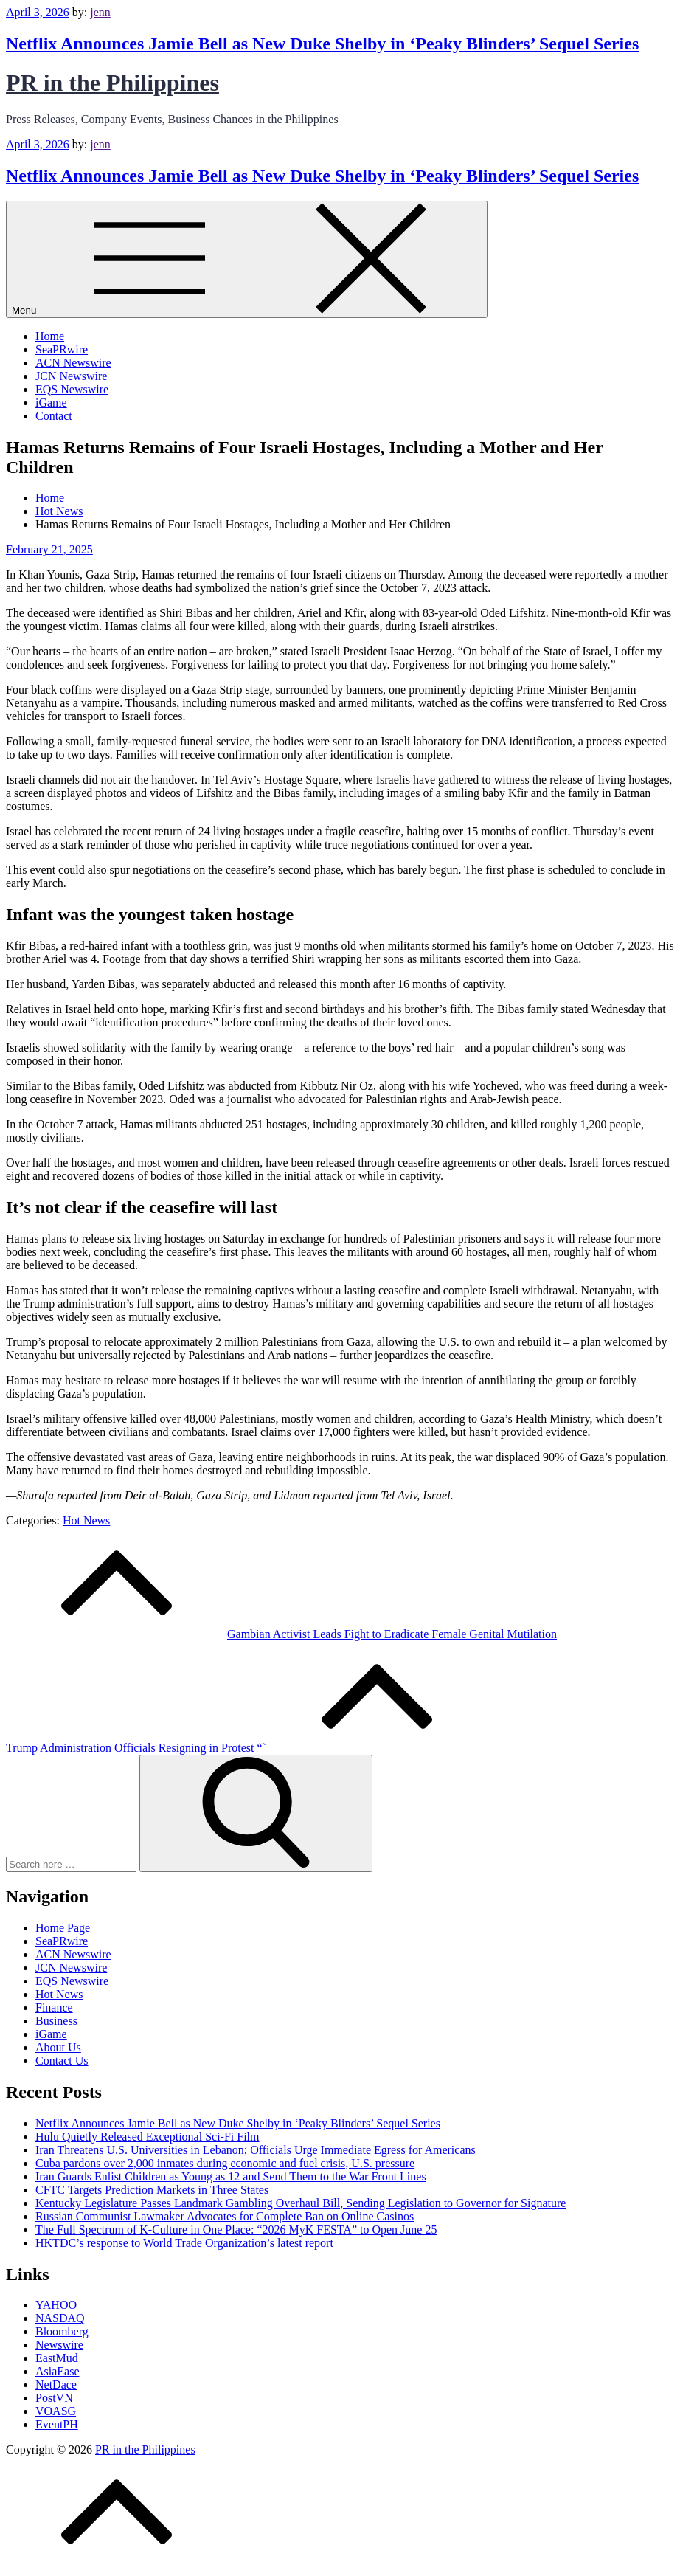  What do you see at coordinates (61, 349) in the screenshot?
I see `SeaPRwire` at bounding box center [61, 349].